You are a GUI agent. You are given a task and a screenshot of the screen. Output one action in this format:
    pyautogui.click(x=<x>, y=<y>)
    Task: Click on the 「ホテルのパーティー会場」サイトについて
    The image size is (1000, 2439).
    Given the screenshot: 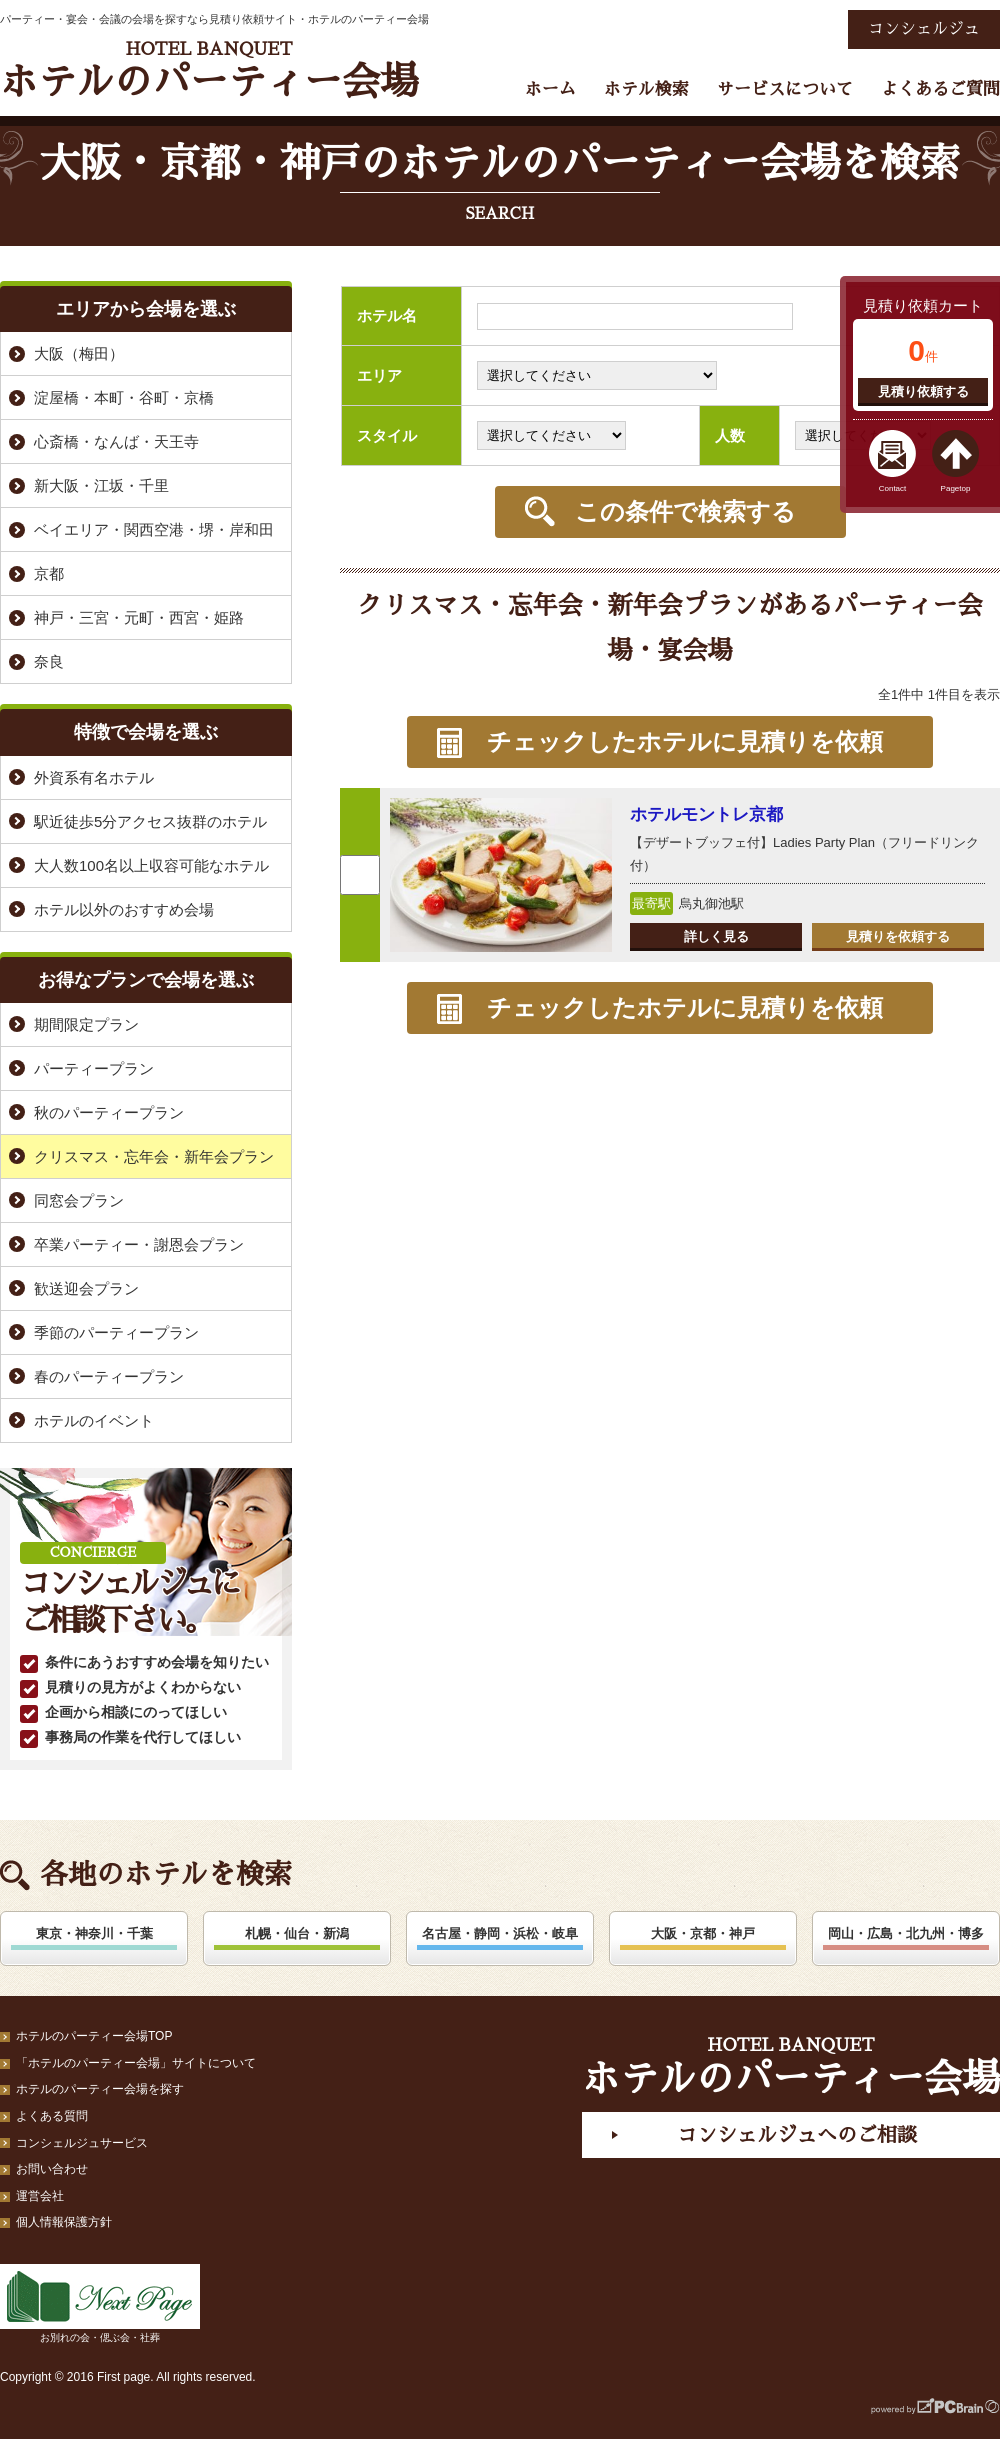 What is the action you would take?
    pyautogui.click(x=136, y=2063)
    